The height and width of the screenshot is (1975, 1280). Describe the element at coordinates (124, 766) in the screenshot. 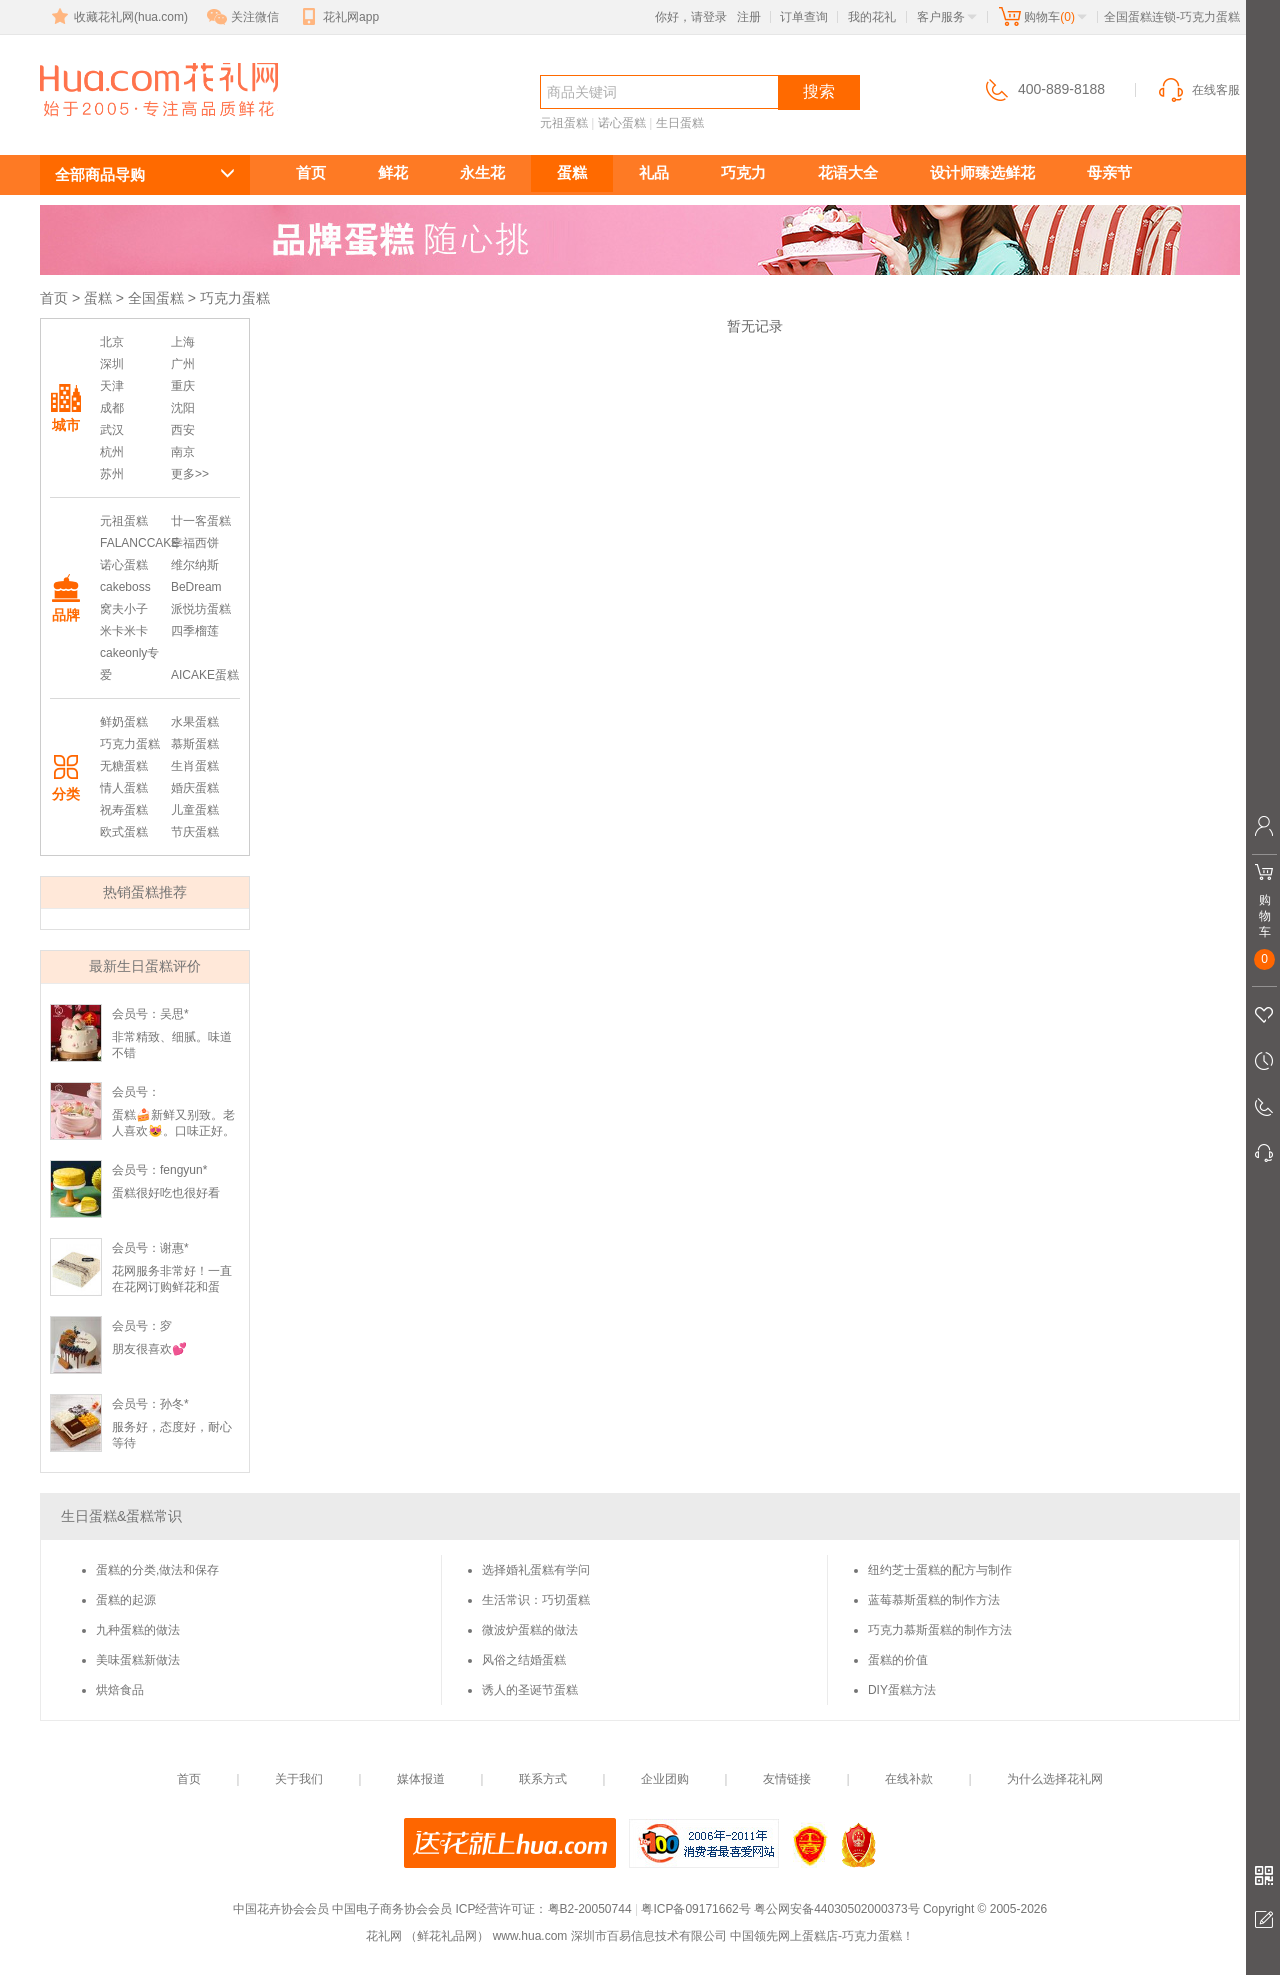

I see `无糖蛋糕` at that location.